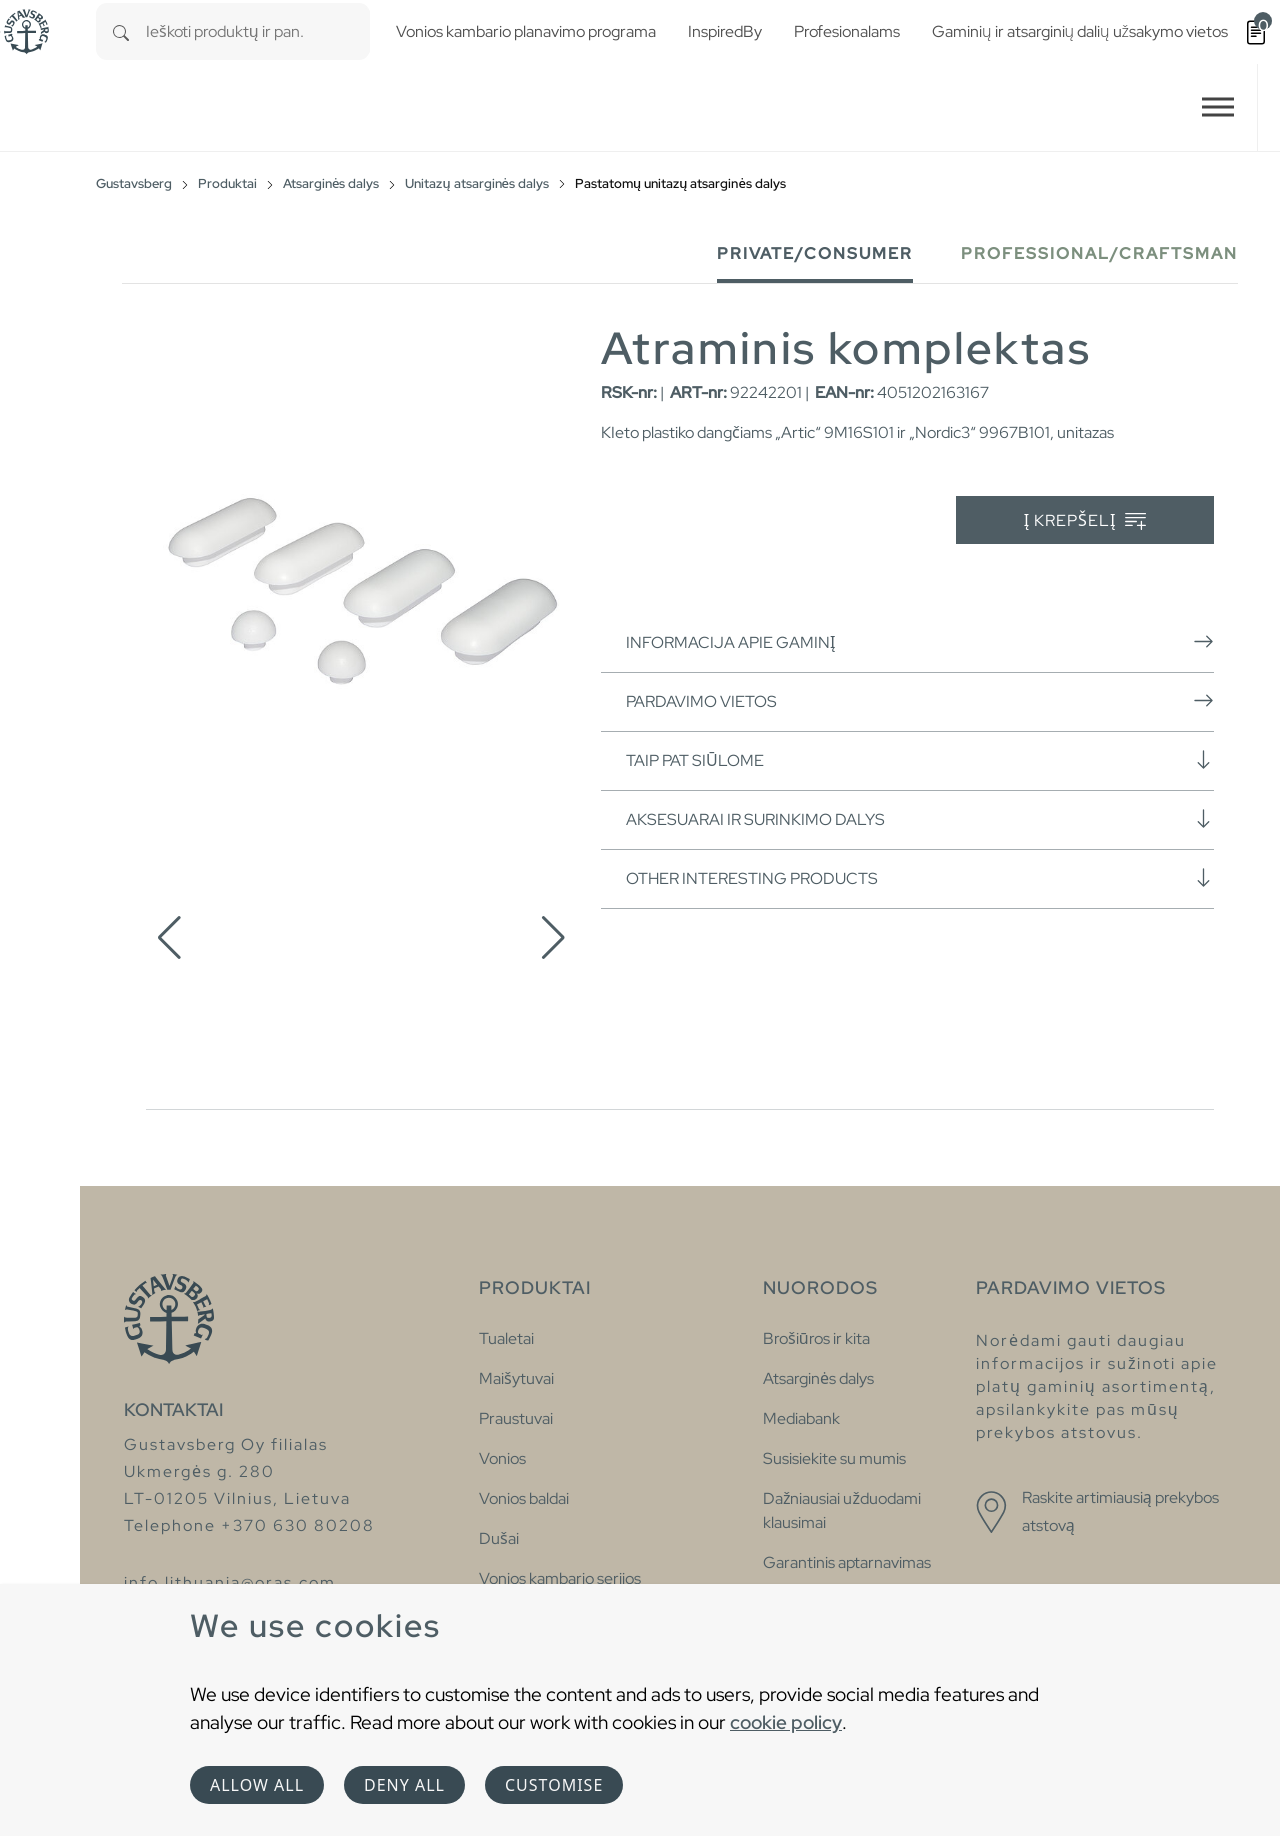  What do you see at coordinates (920, 878) in the screenshot?
I see `Other interesting products [button]` at bounding box center [920, 878].